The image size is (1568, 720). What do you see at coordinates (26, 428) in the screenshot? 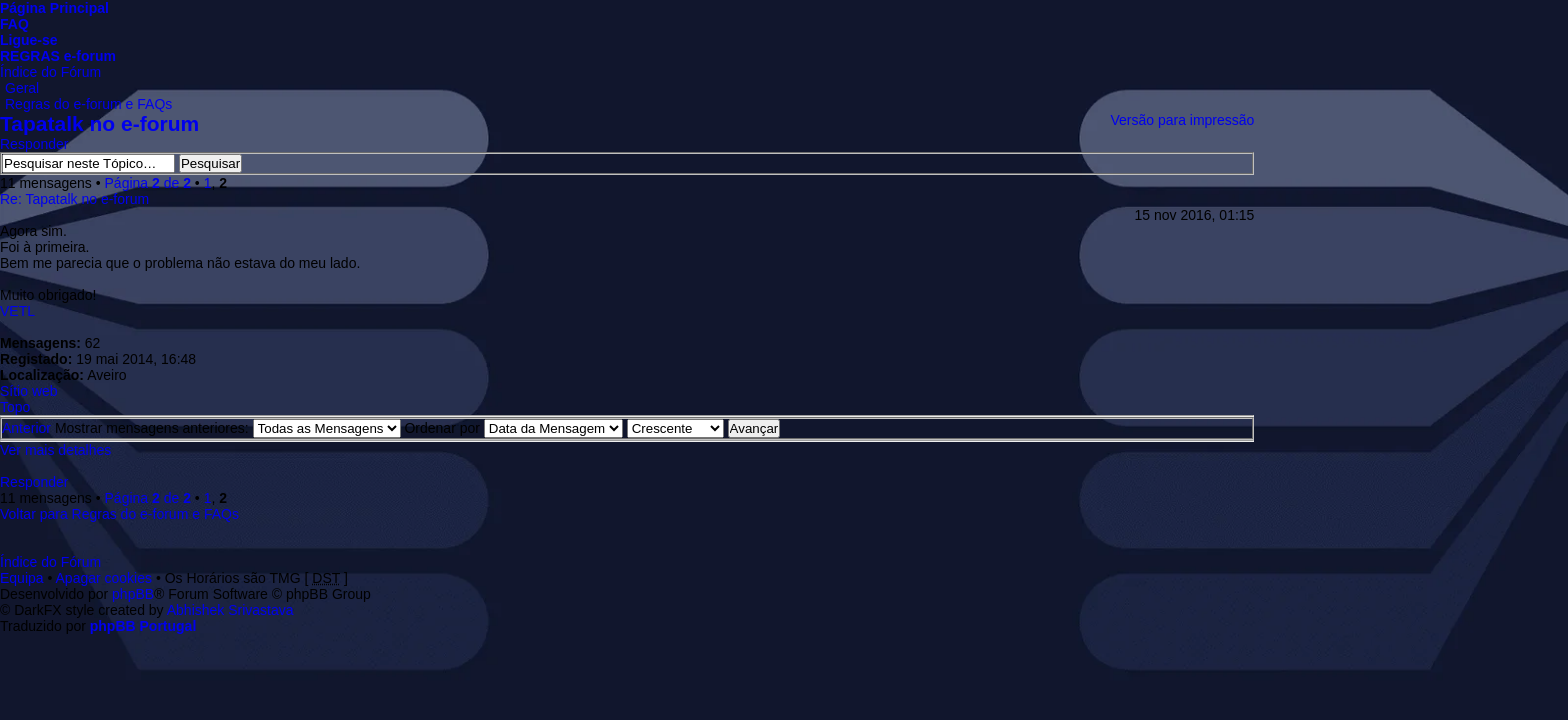
I see `Anterior` at bounding box center [26, 428].